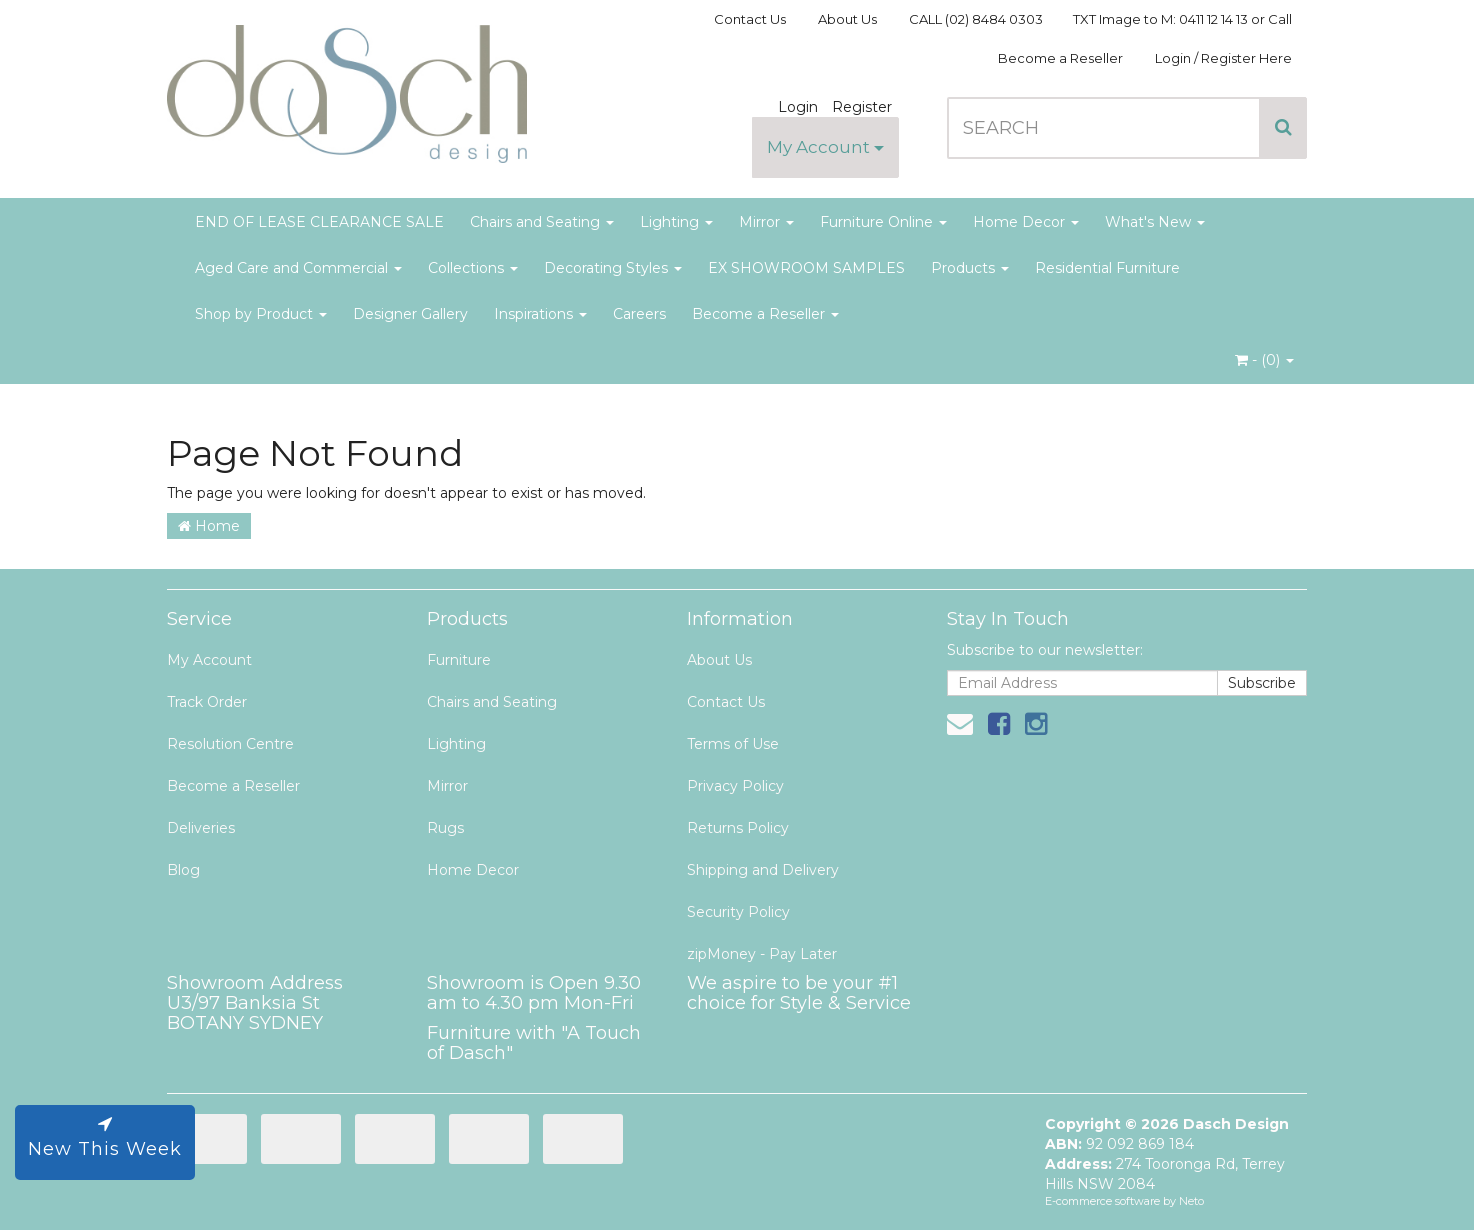  I want to click on Furniture, so click(459, 660).